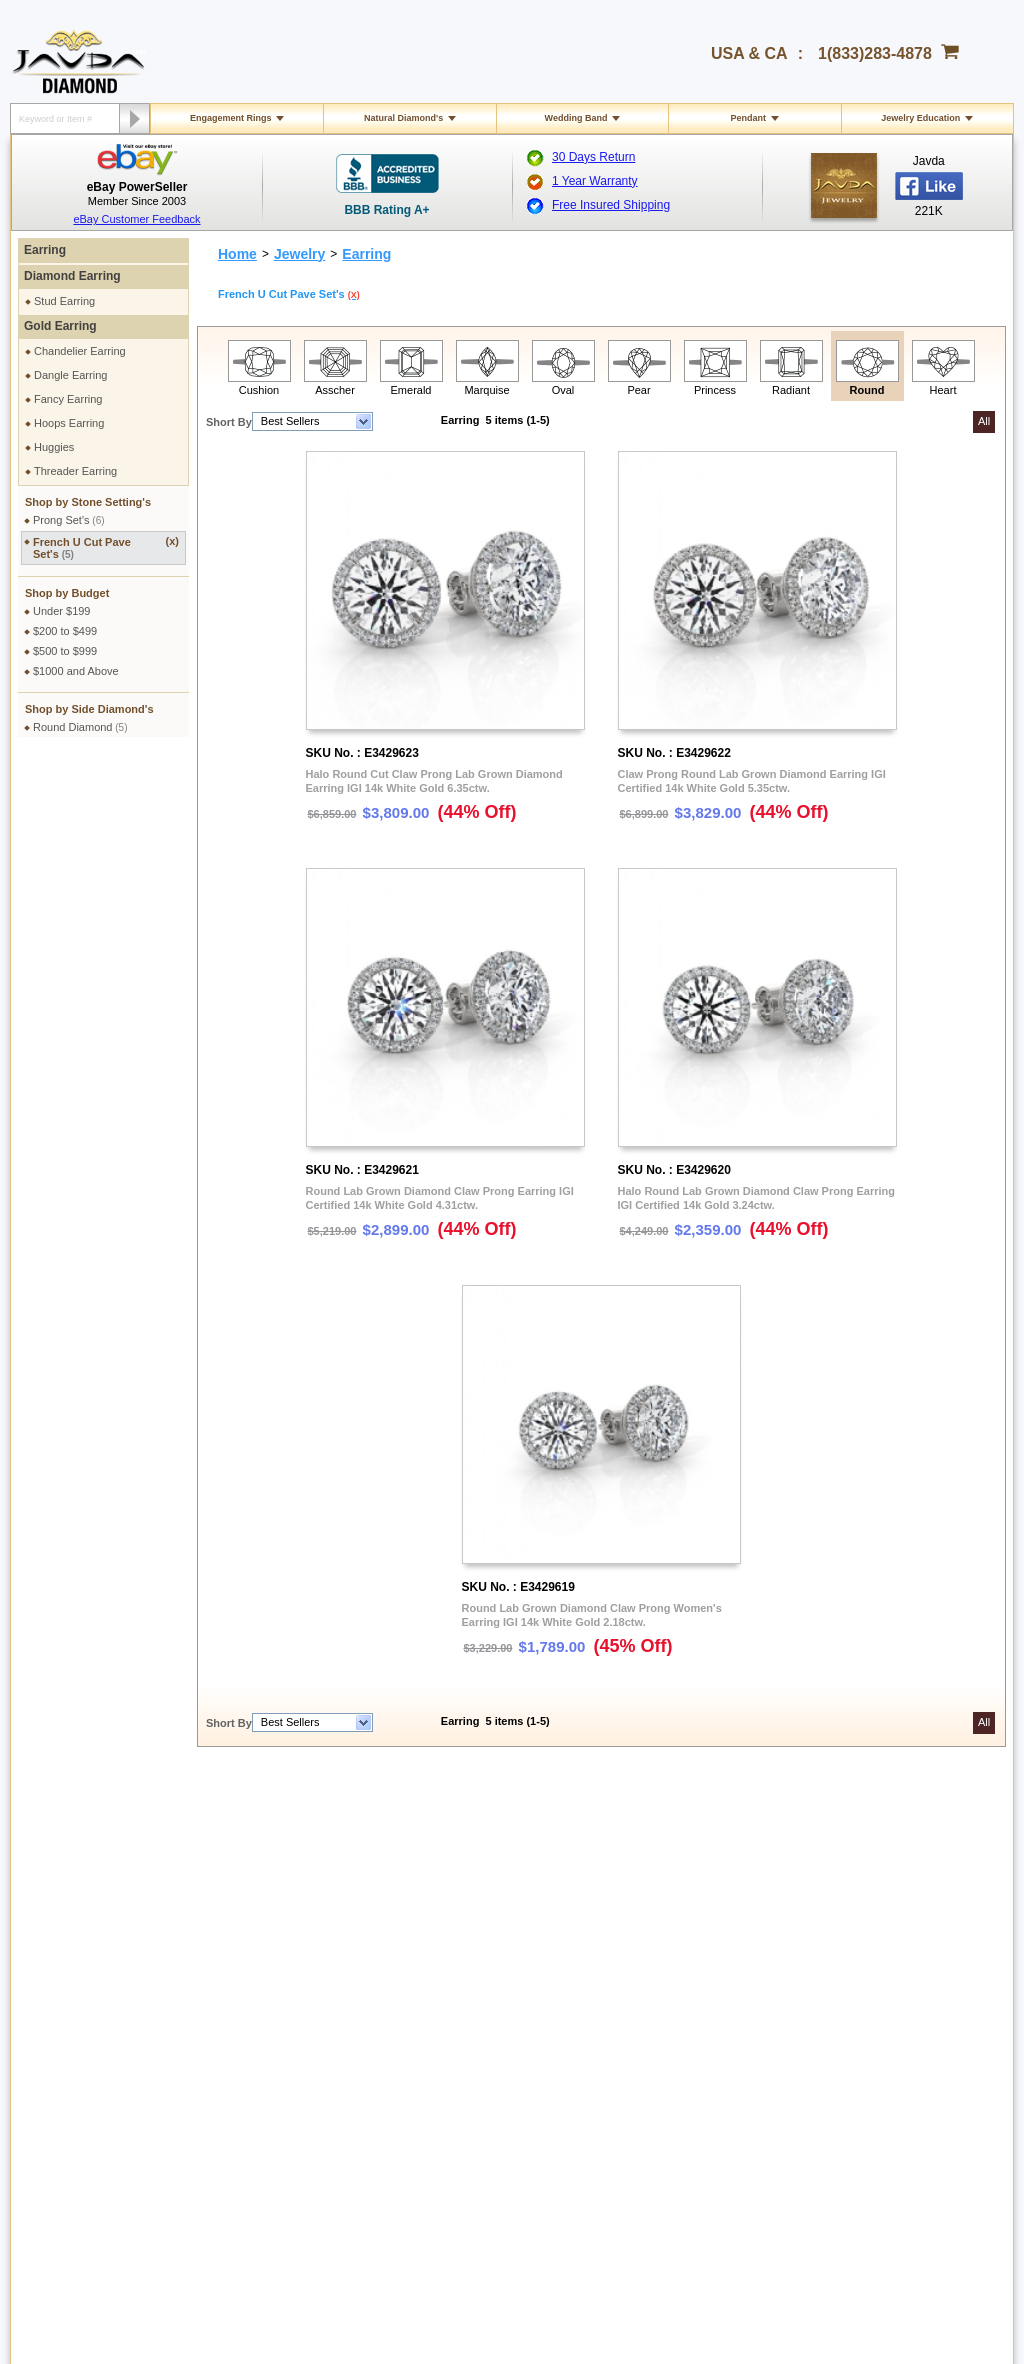 The image size is (1024, 2364). I want to click on YouTube, so click(843, 2010).